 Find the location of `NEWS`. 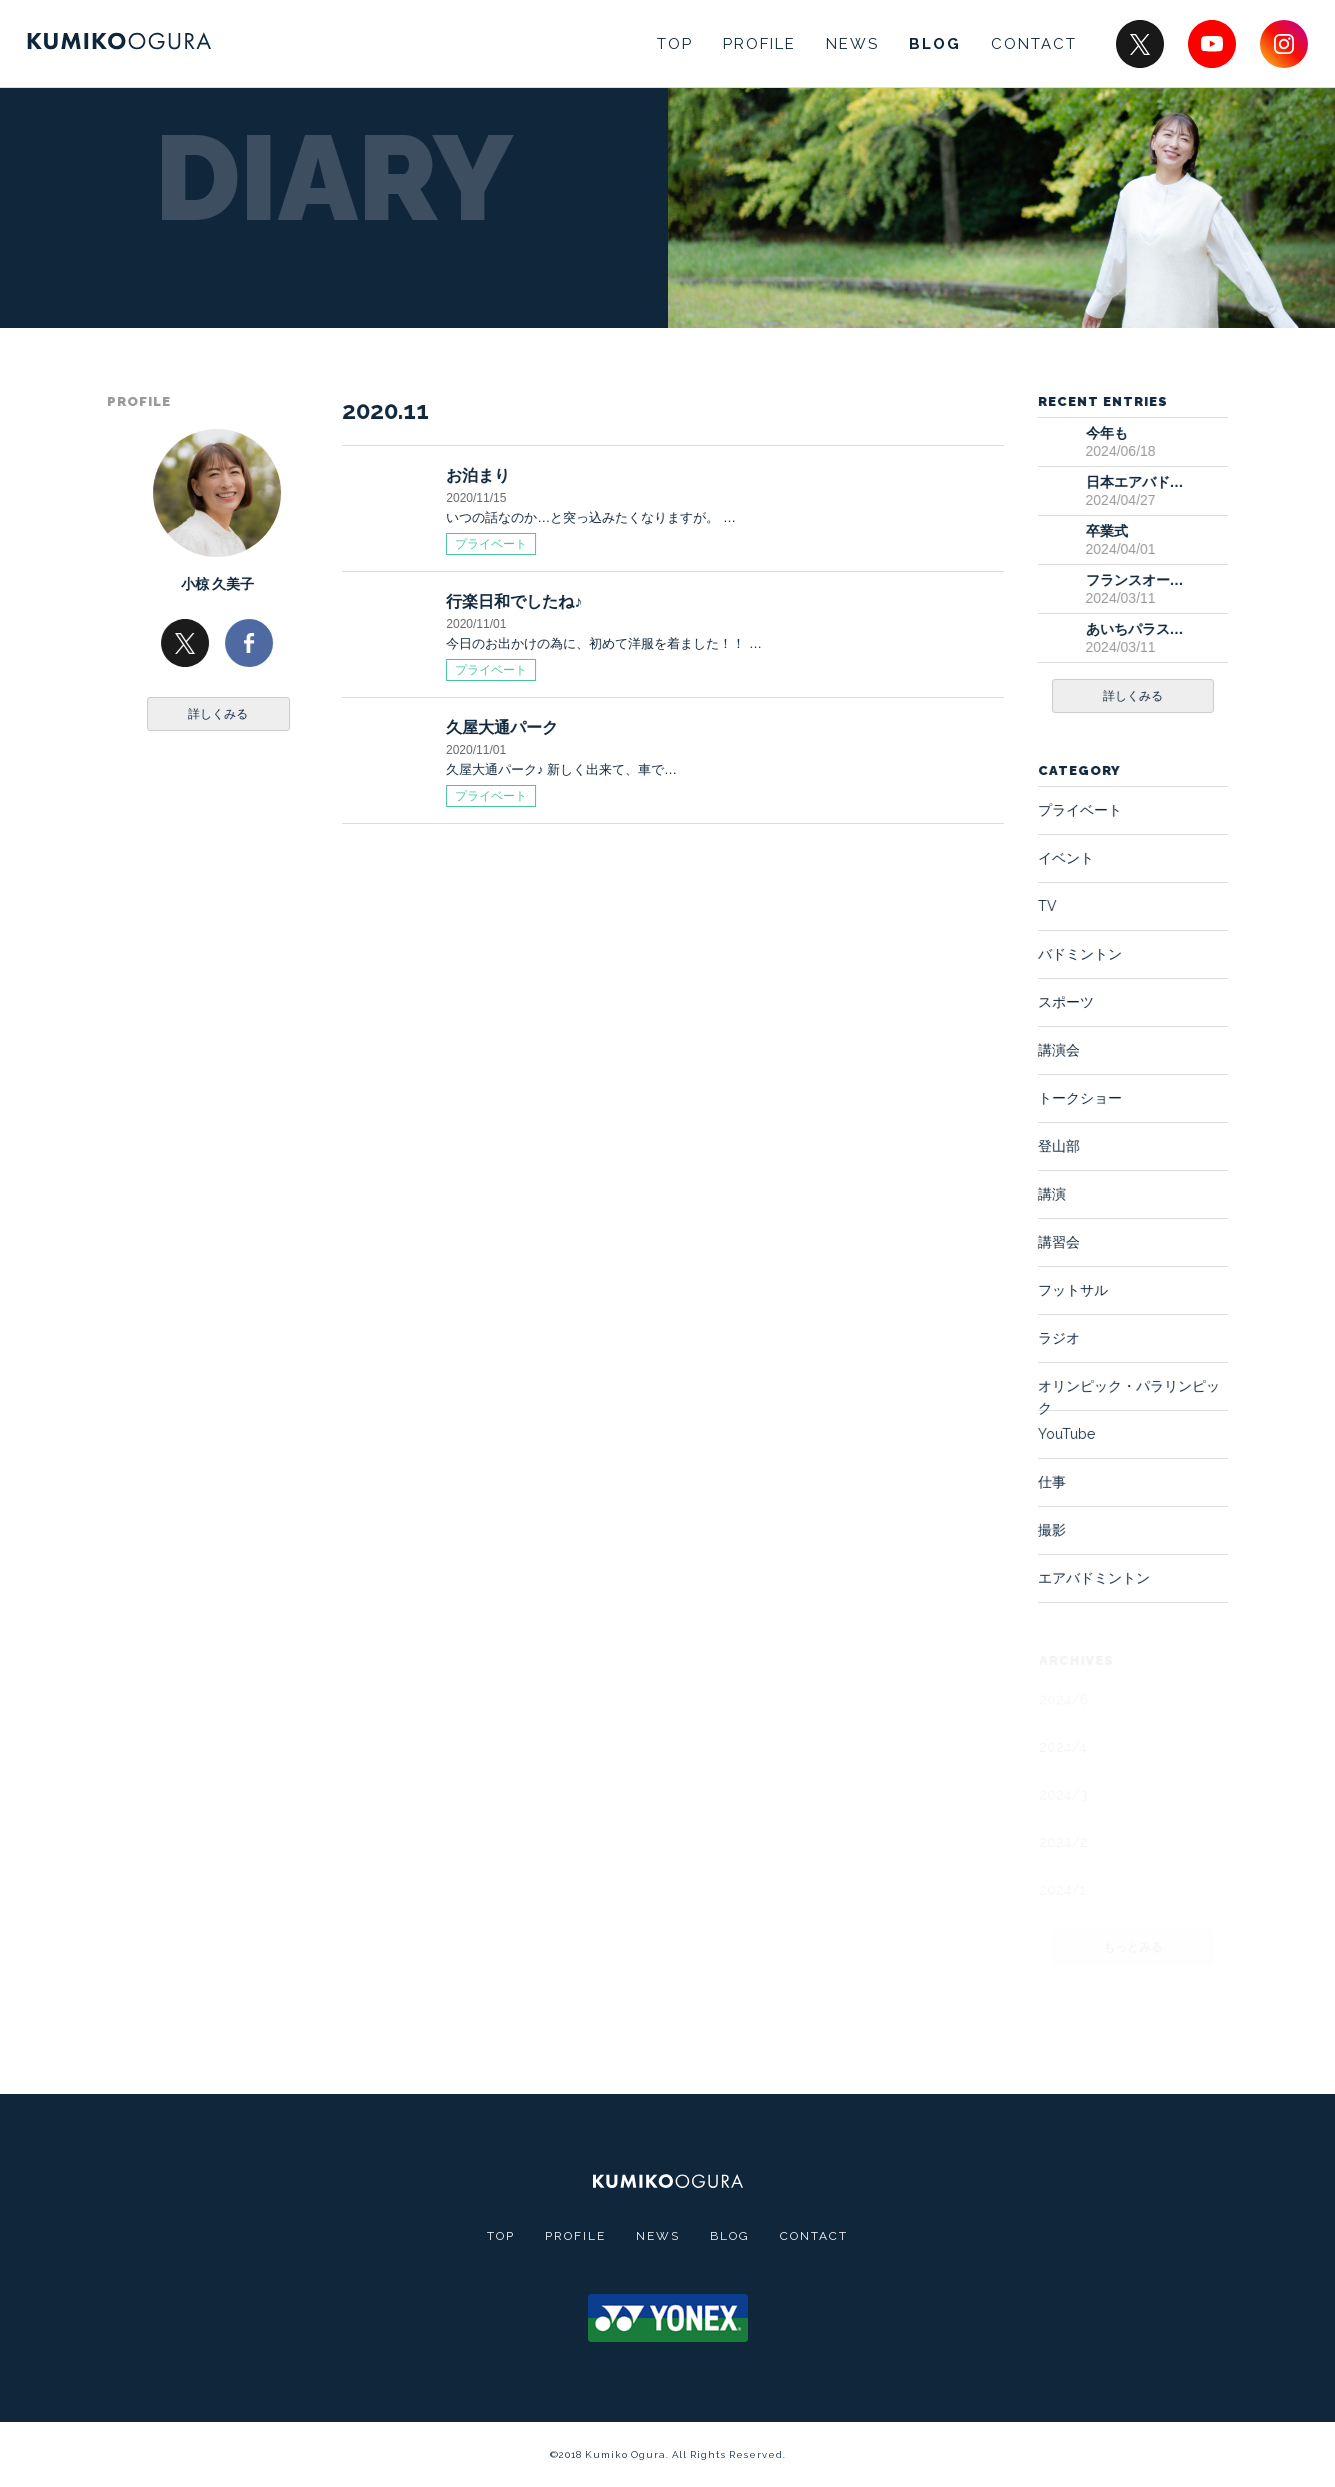

NEWS is located at coordinates (852, 44).